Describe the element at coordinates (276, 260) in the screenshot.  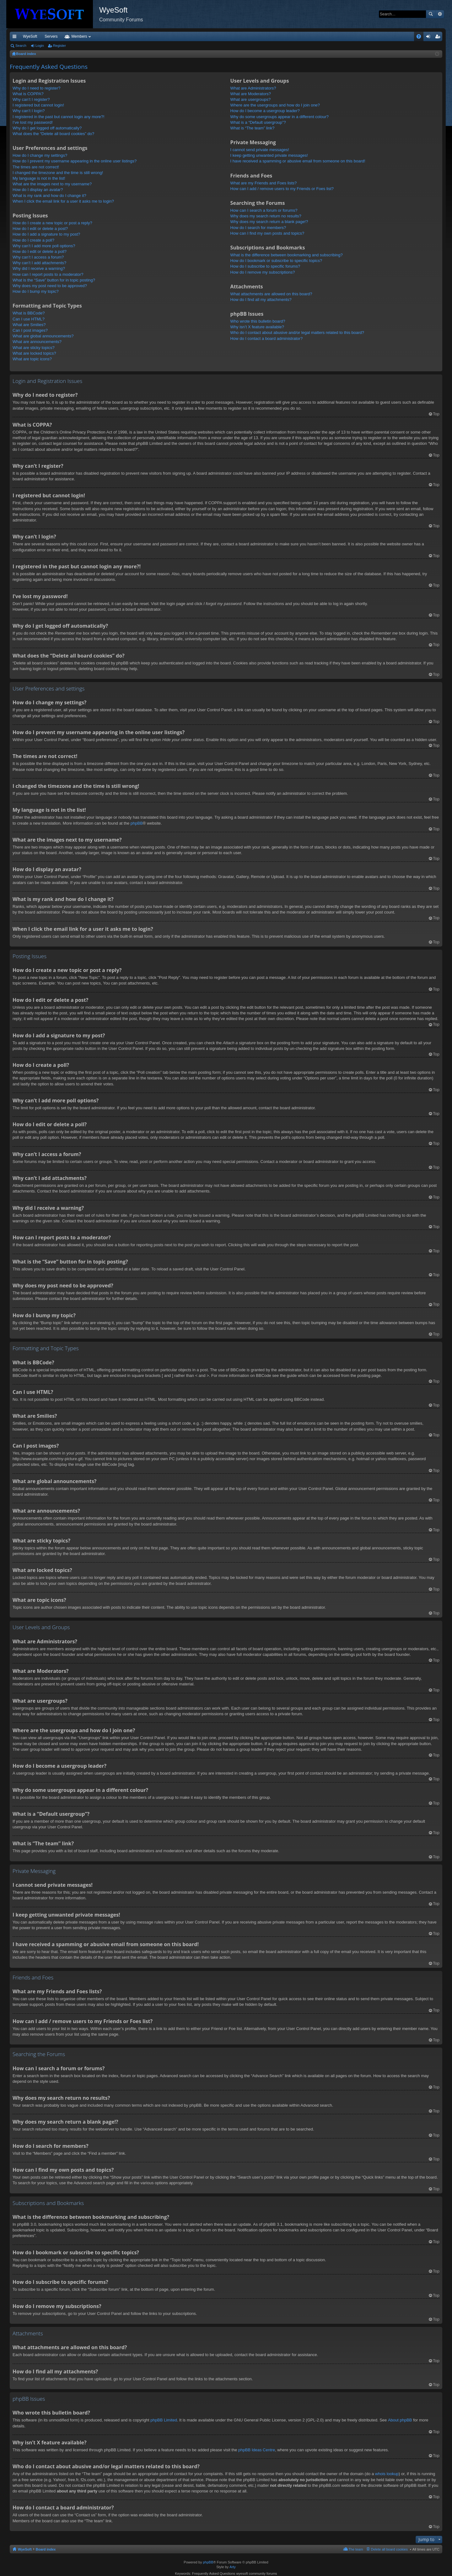
I see `How do I bookmark or subscribe to specific topics?` at that location.